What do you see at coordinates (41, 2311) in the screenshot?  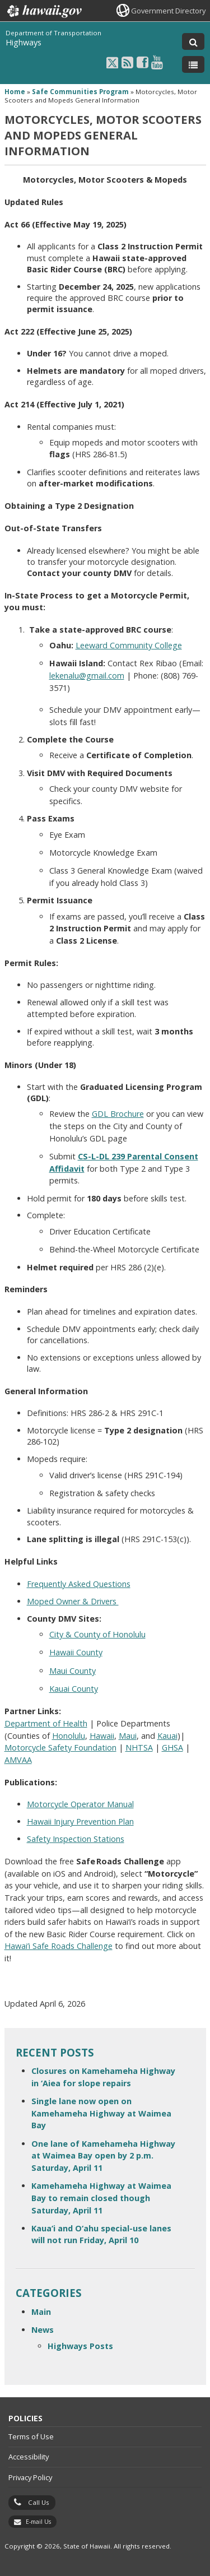 I see `Main` at bounding box center [41, 2311].